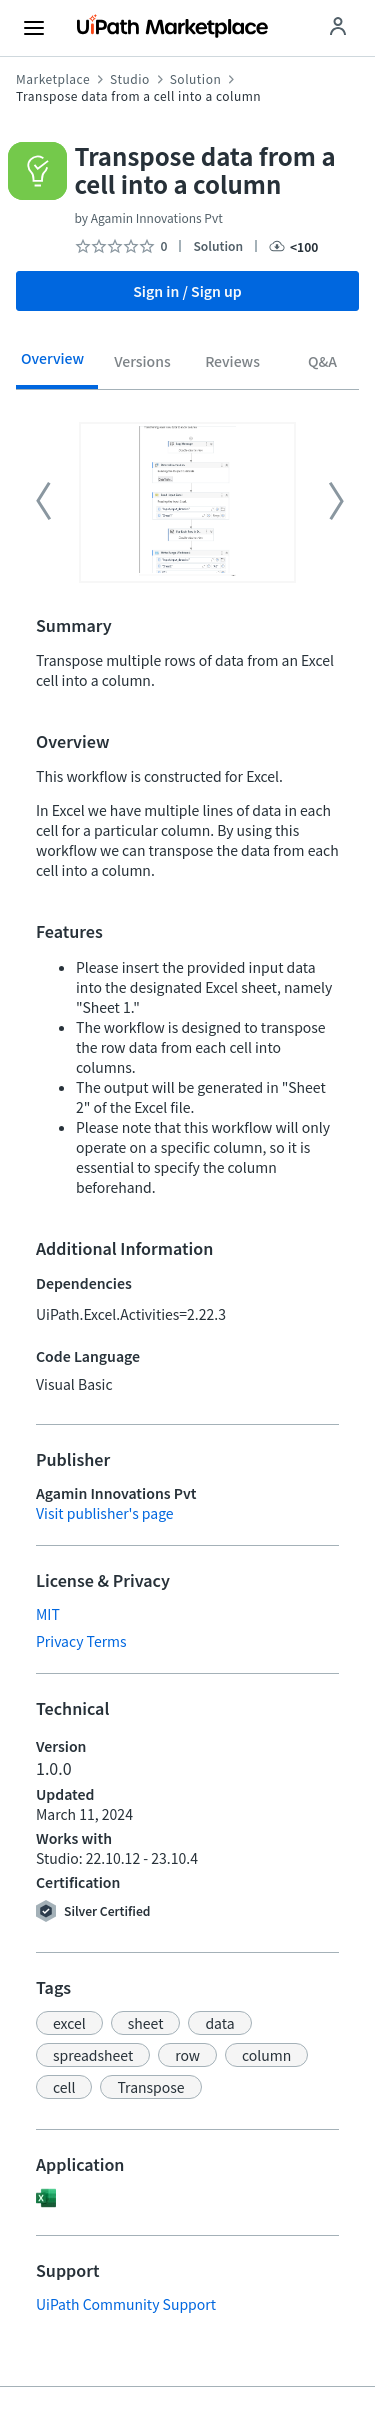 This screenshot has height=2410, width=375. I want to click on Marketplace, so click(53, 79).